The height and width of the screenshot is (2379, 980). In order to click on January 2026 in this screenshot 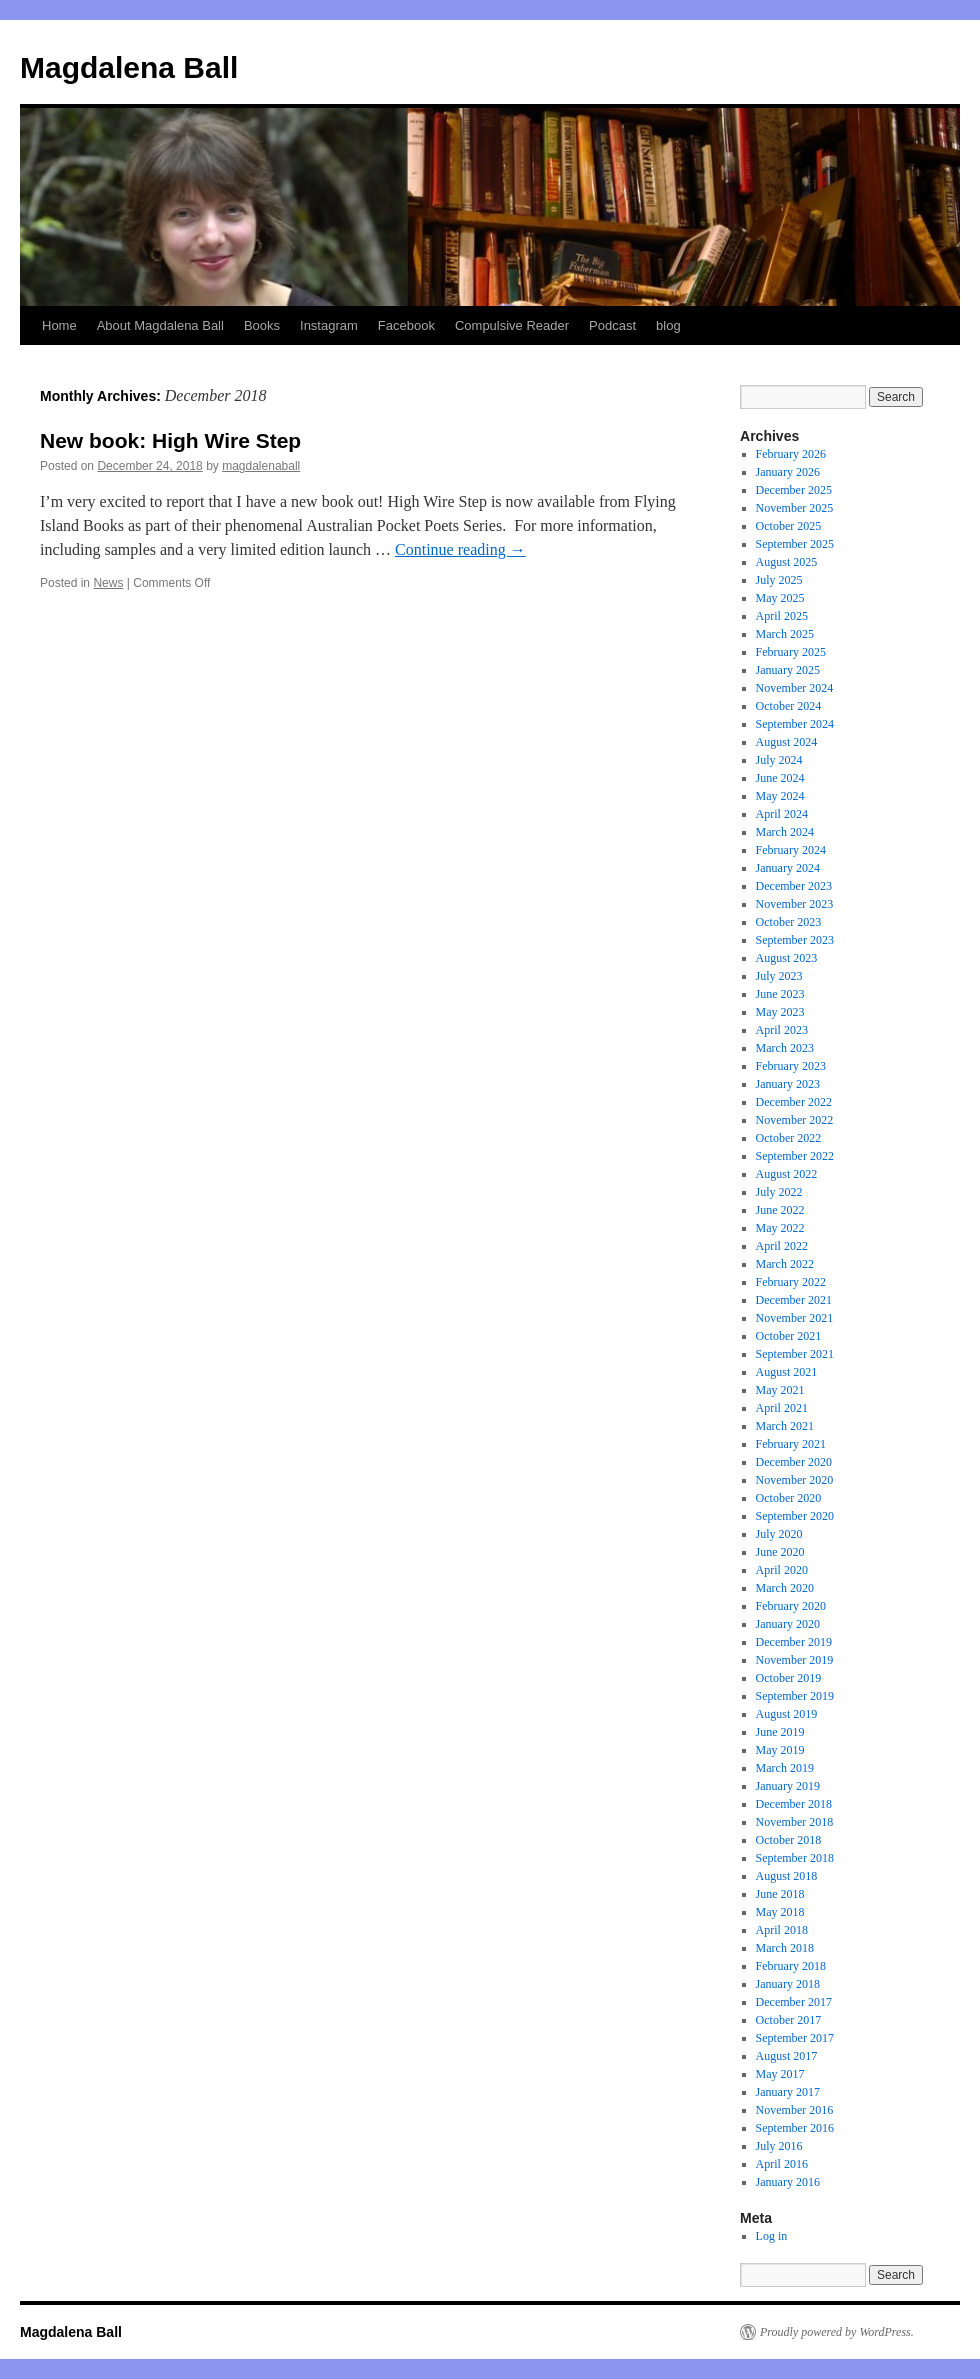, I will do `click(788, 472)`.